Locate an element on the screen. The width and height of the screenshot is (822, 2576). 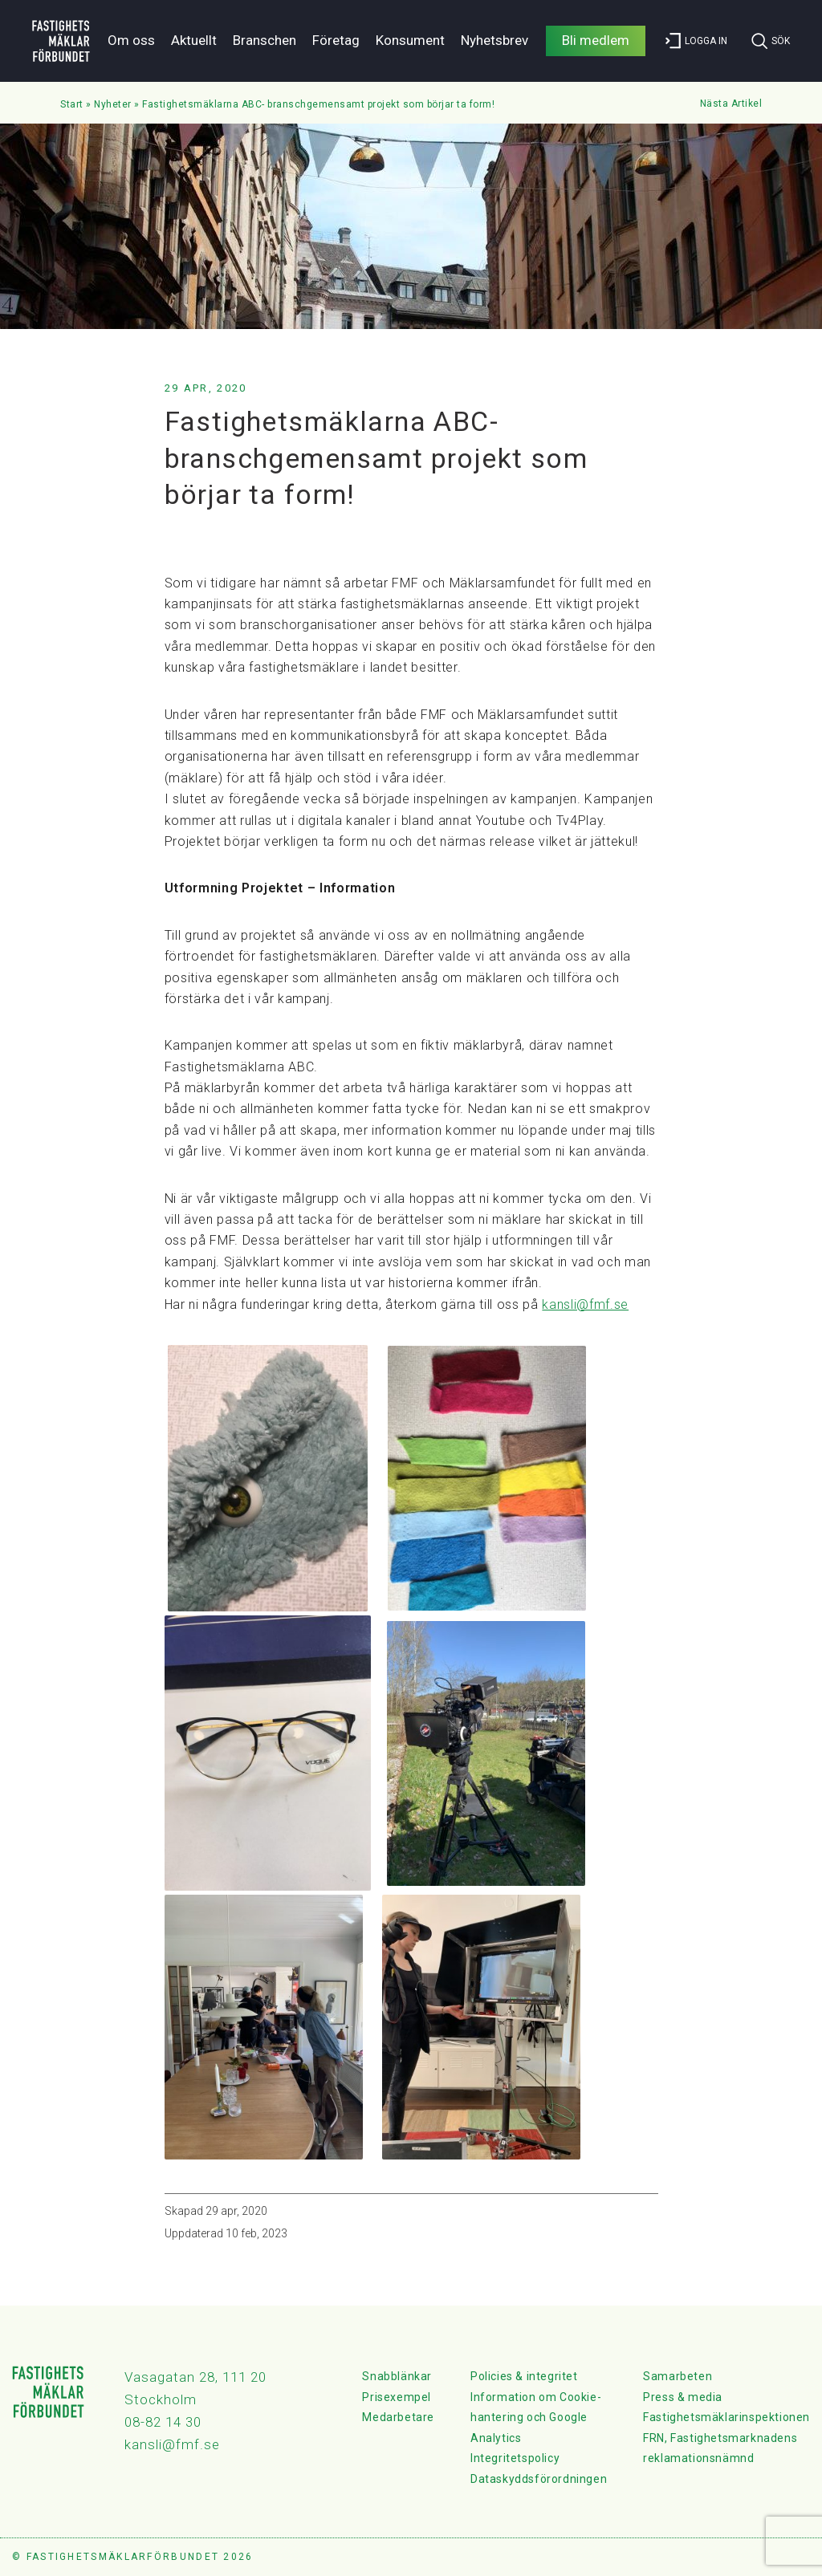
Bli medlem is located at coordinates (595, 40).